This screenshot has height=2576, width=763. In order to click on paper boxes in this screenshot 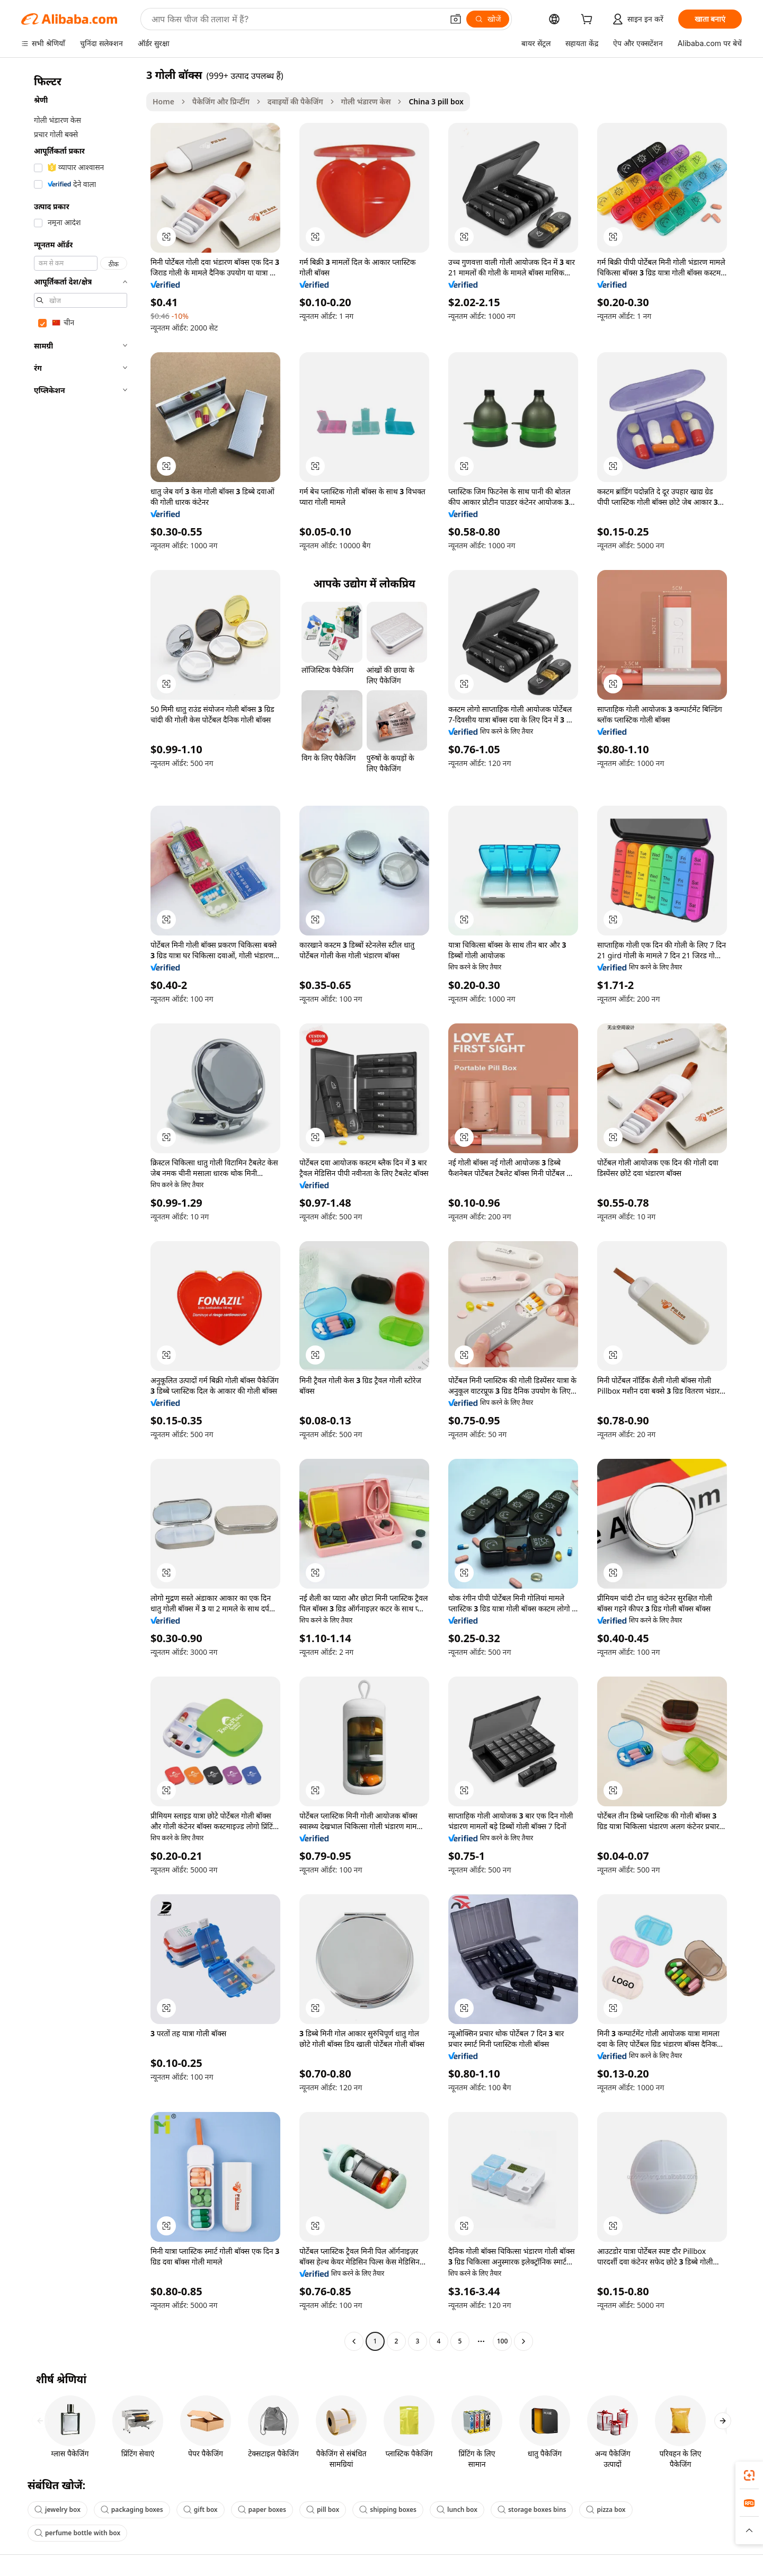, I will do `click(262, 2509)`.